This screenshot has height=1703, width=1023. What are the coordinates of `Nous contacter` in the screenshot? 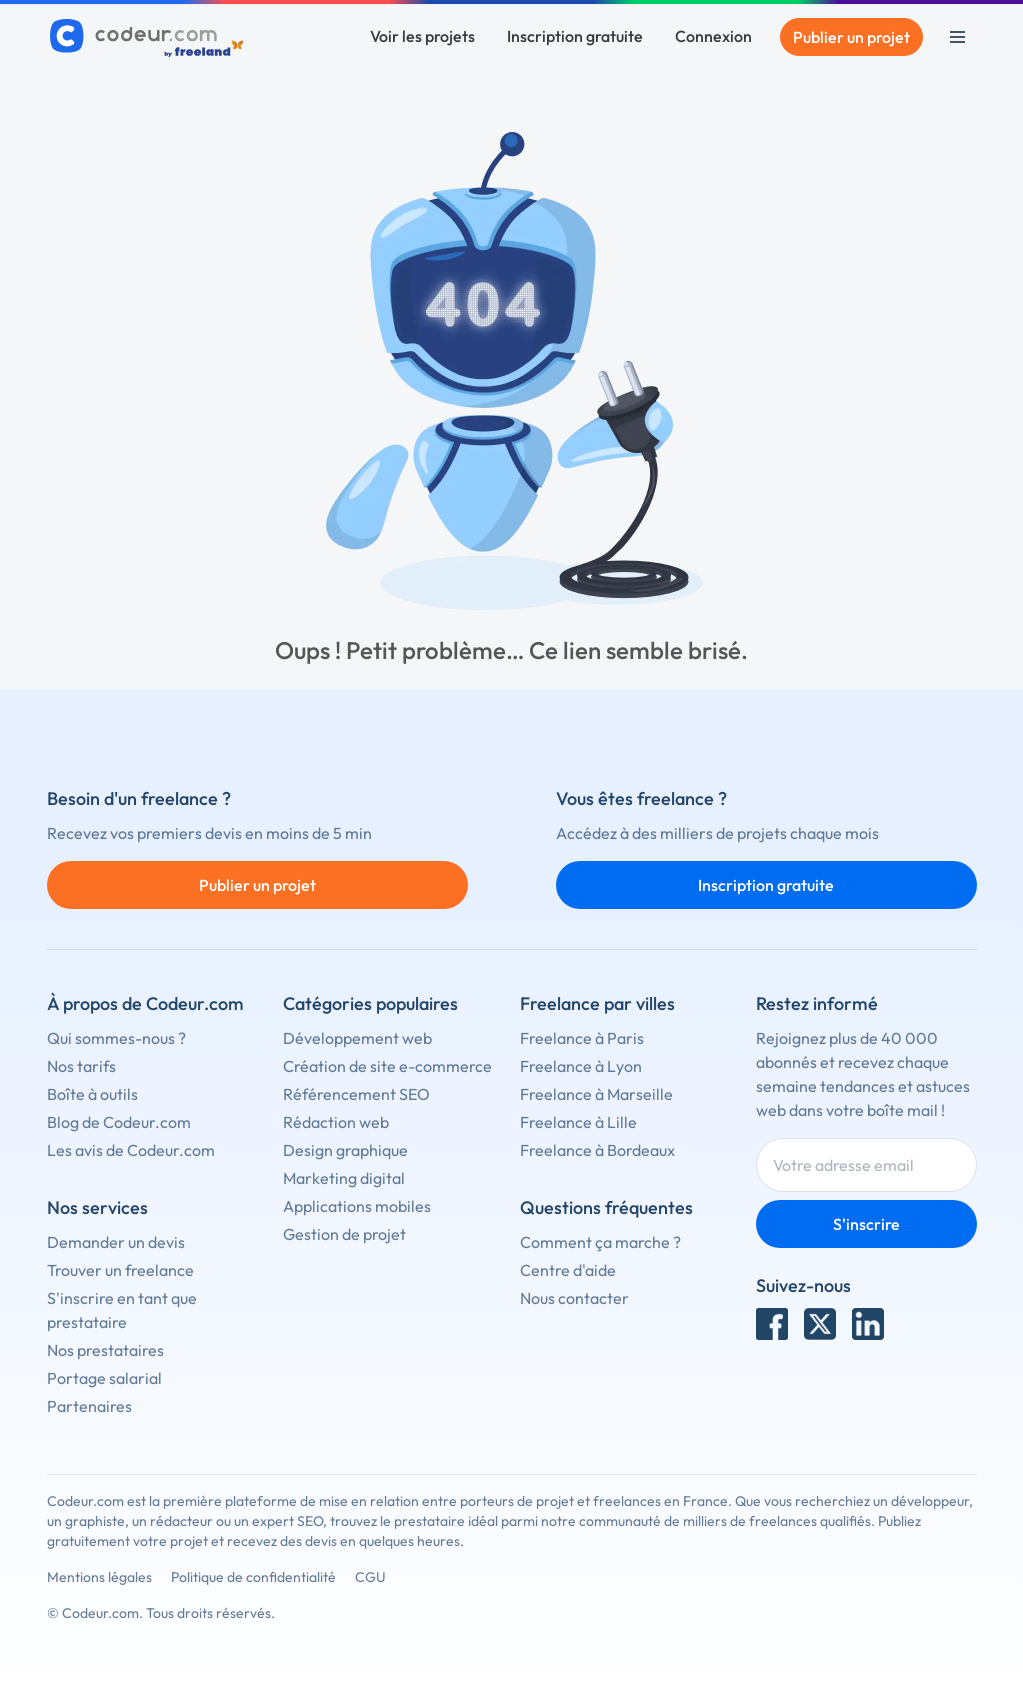 It's located at (574, 1298).